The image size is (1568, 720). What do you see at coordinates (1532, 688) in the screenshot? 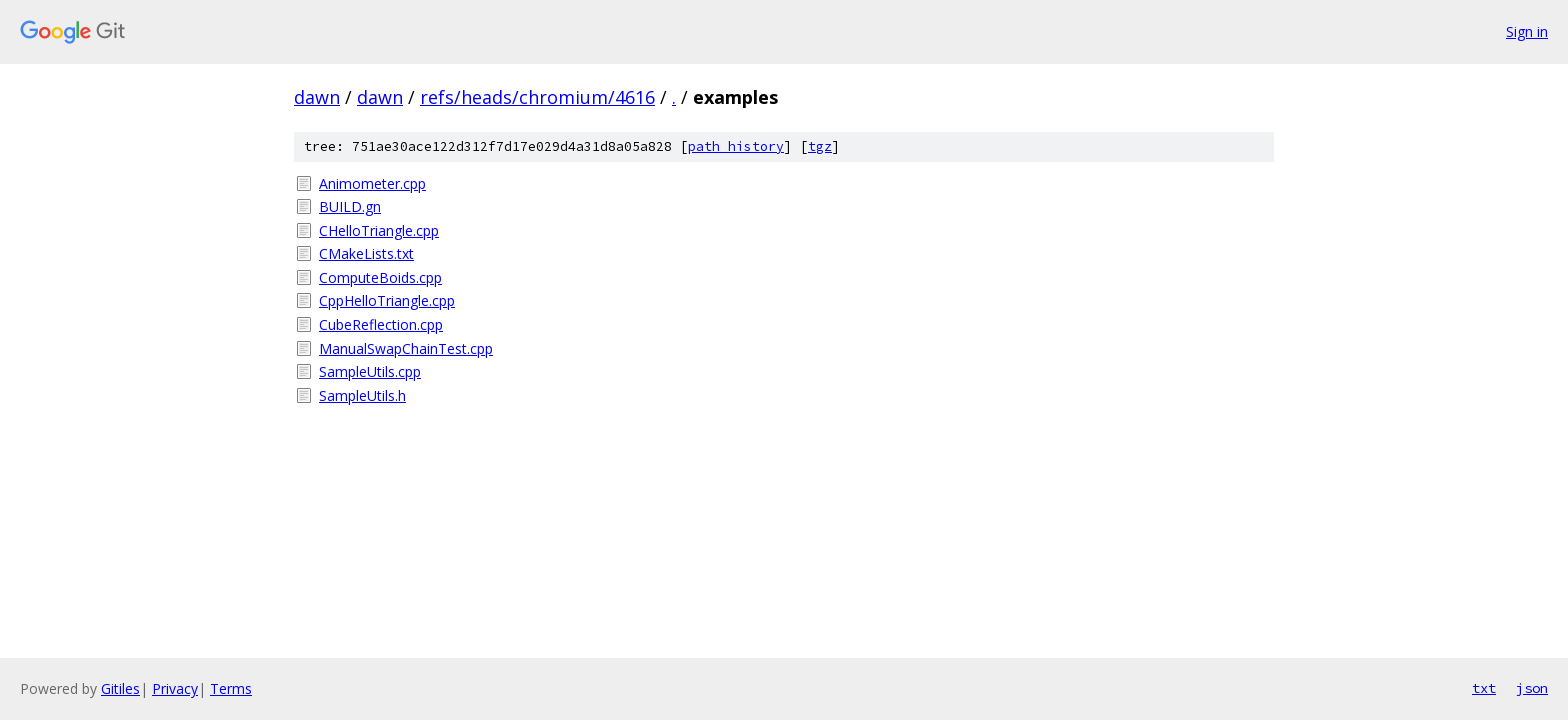
I see `json` at bounding box center [1532, 688].